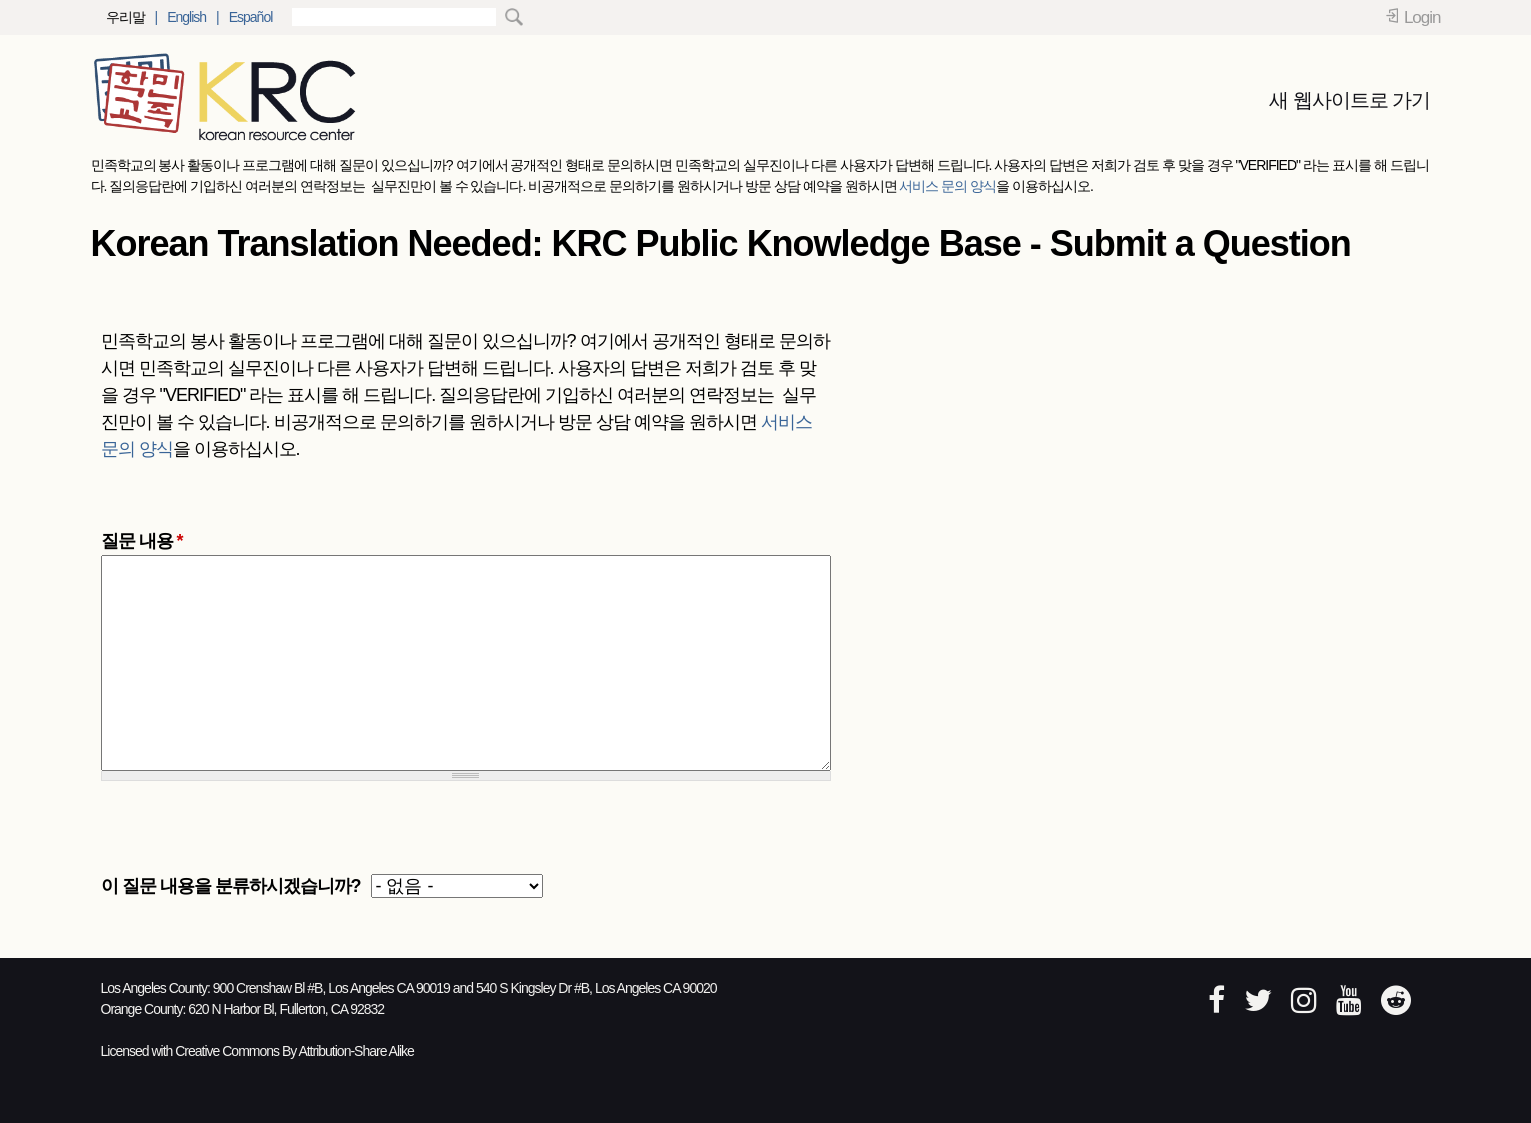 This screenshot has width=1531, height=1123. What do you see at coordinates (186, 17) in the screenshot?
I see `English` at bounding box center [186, 17].